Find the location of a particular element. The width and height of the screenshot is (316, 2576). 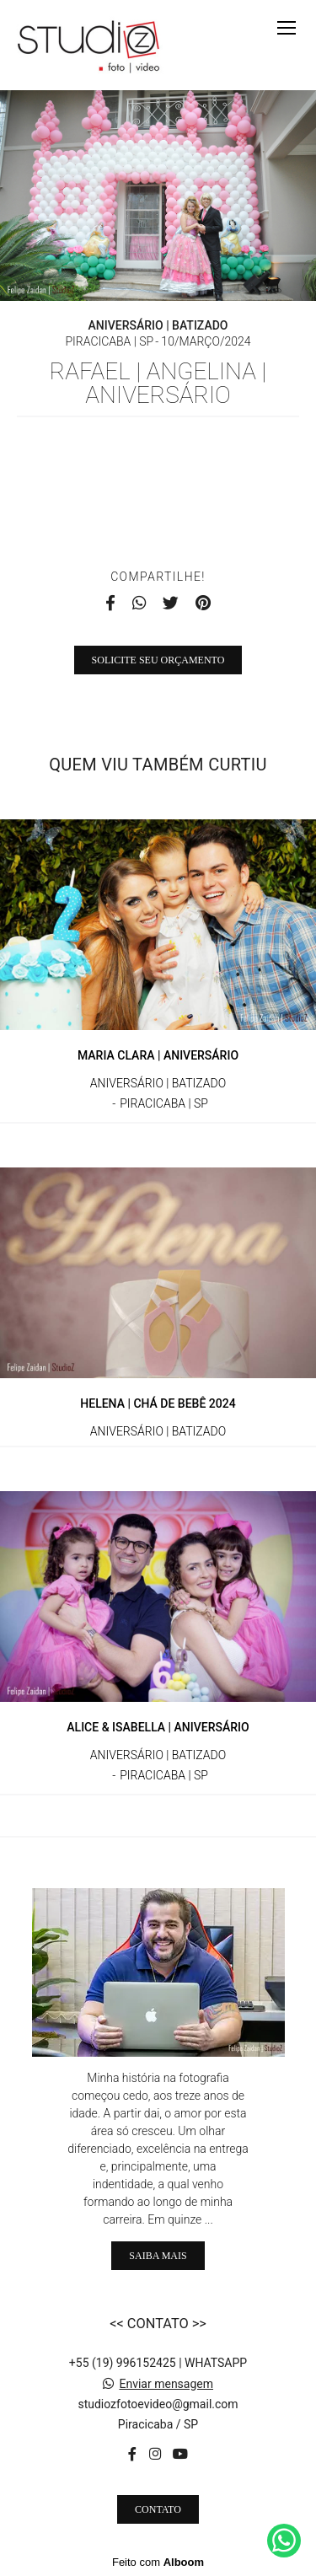

Enviar mensagem is located at coordinates (166, 2384).